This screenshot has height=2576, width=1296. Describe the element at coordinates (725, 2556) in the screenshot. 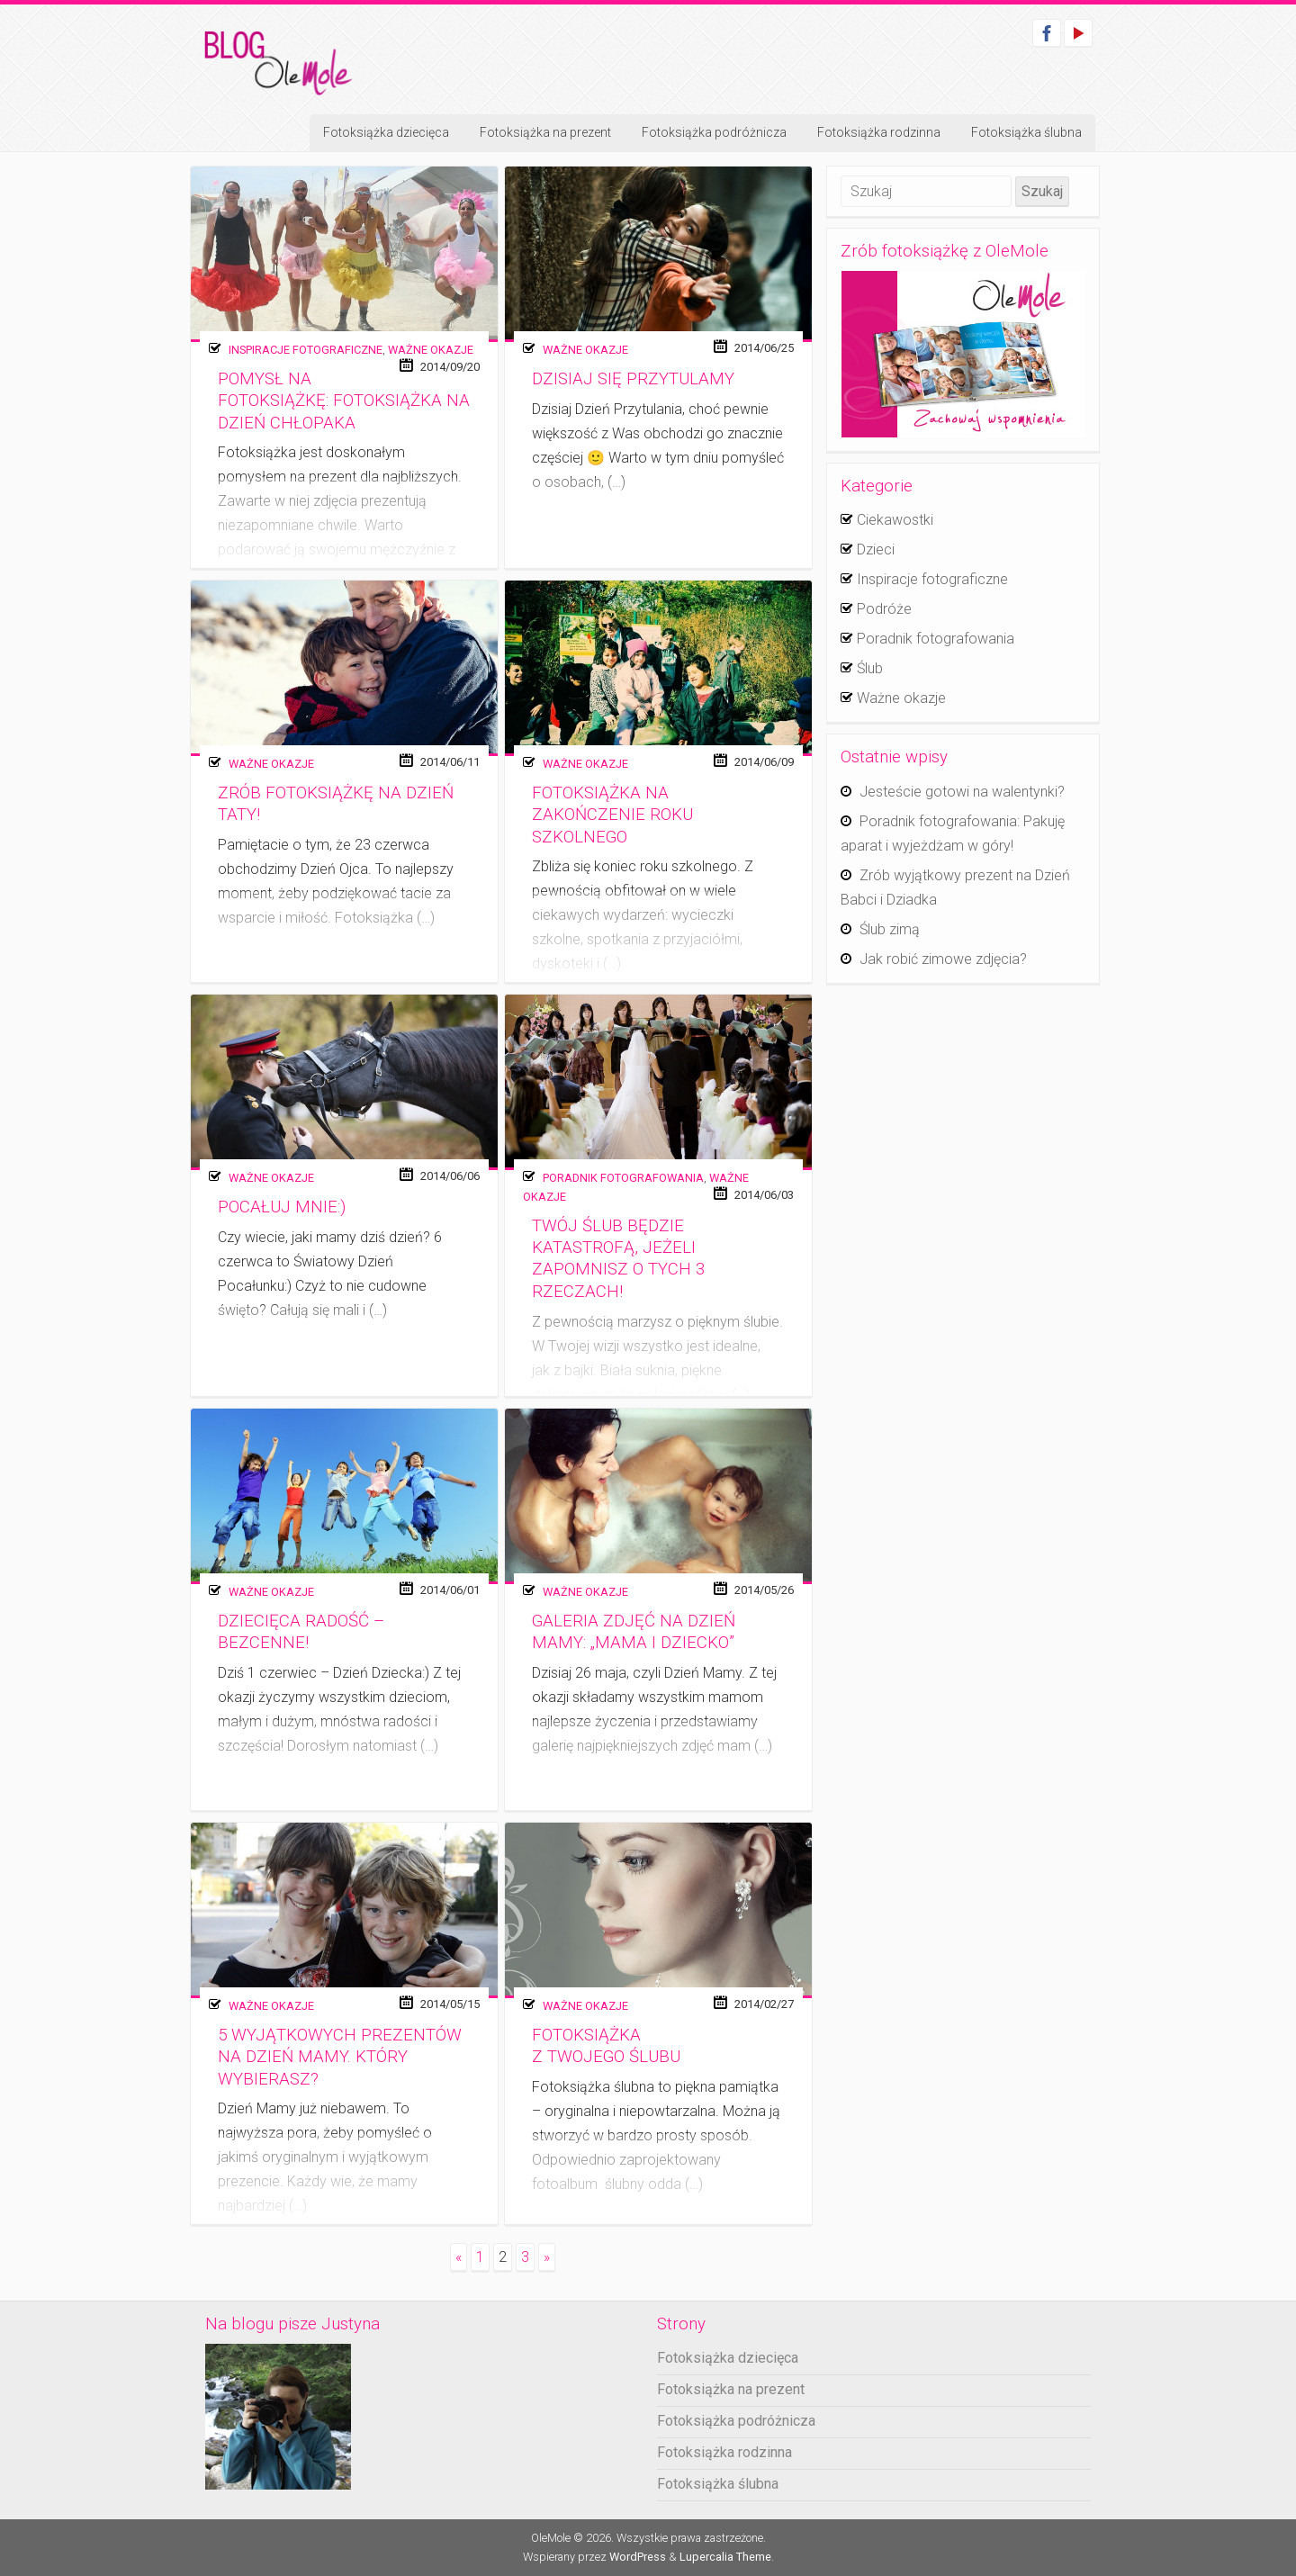

I see `Lupercalia Theme` at that location.